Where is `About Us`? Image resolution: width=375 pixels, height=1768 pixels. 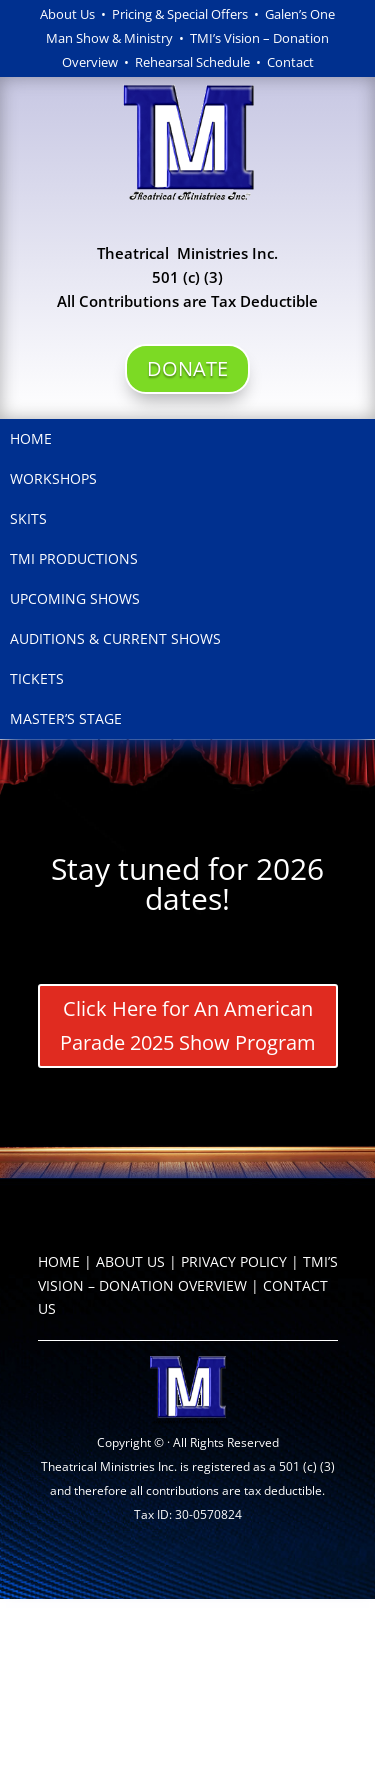
About Us is located at coordinates (67, 14).